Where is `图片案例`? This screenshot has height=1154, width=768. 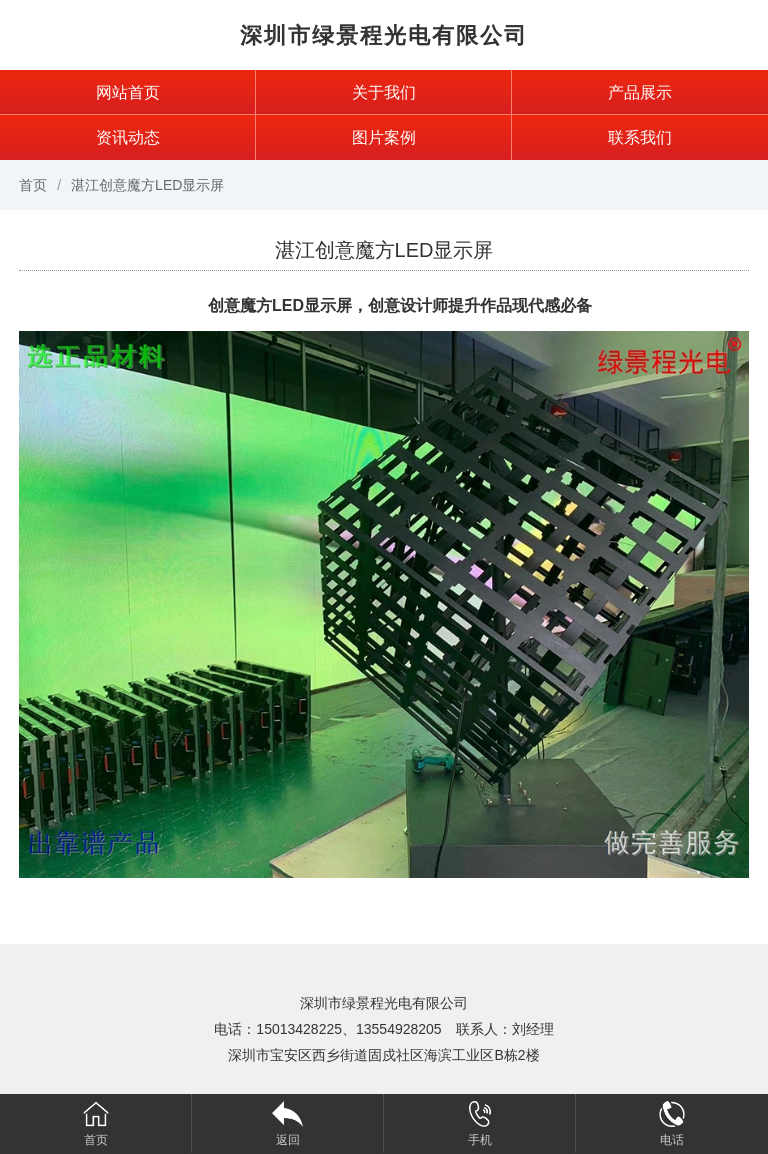 图片案例 is located at coordinates (384, 137).